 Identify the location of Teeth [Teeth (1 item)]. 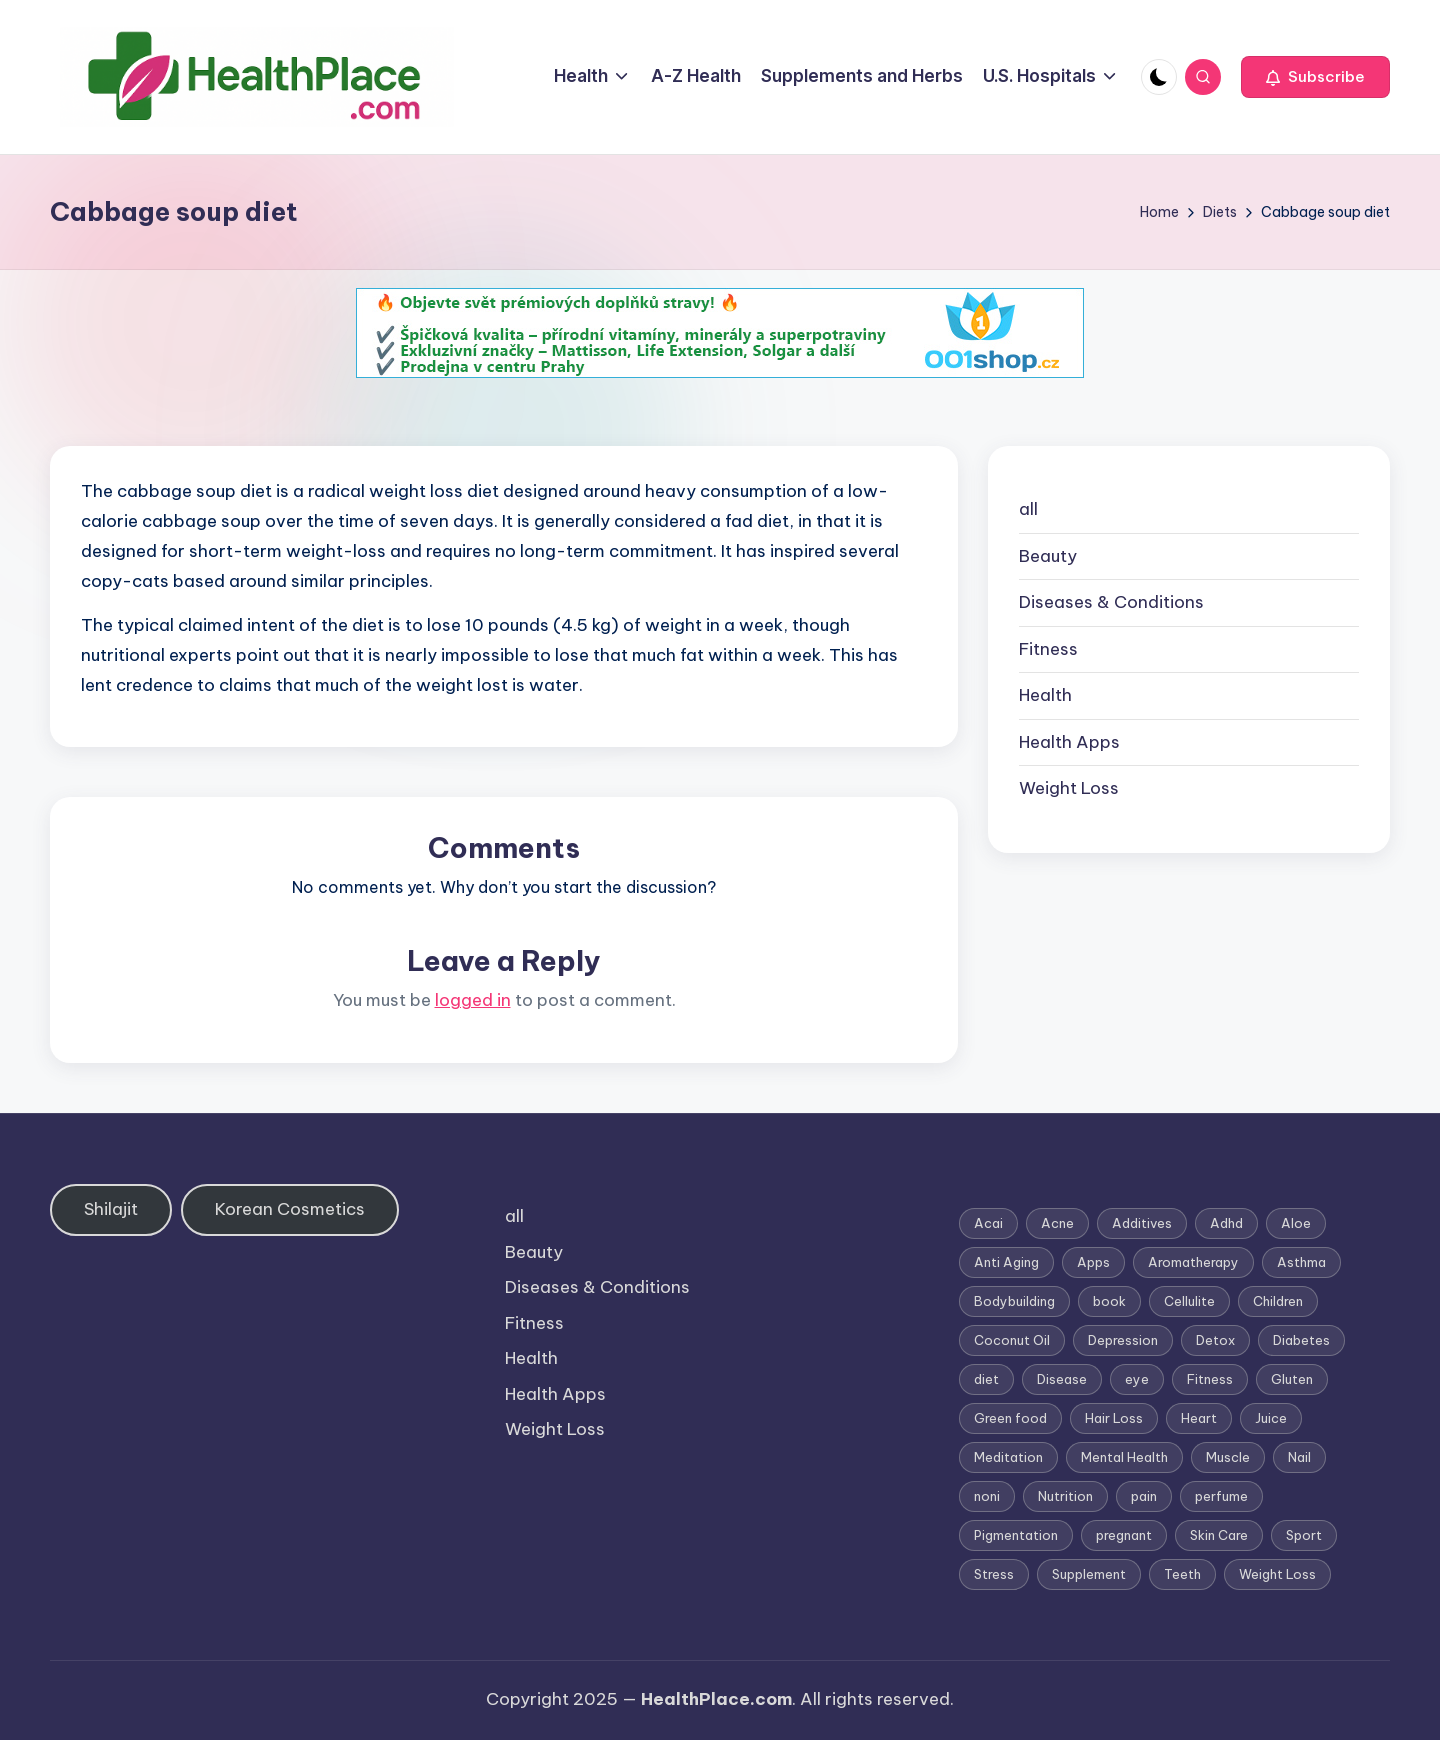
(1182, 1574).